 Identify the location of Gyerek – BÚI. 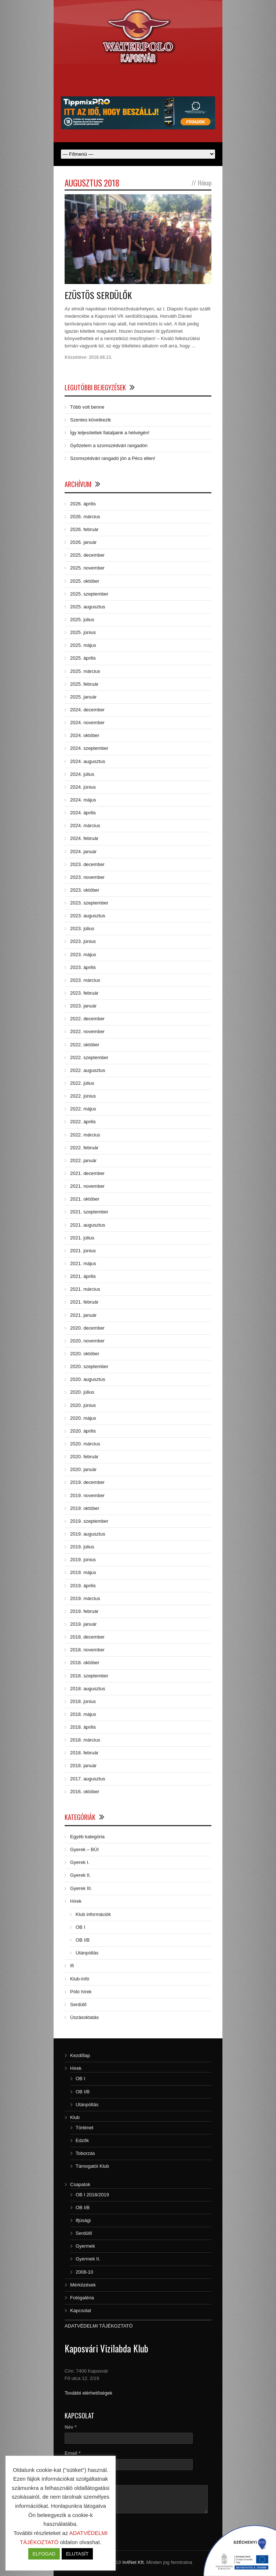
(84, 1849).